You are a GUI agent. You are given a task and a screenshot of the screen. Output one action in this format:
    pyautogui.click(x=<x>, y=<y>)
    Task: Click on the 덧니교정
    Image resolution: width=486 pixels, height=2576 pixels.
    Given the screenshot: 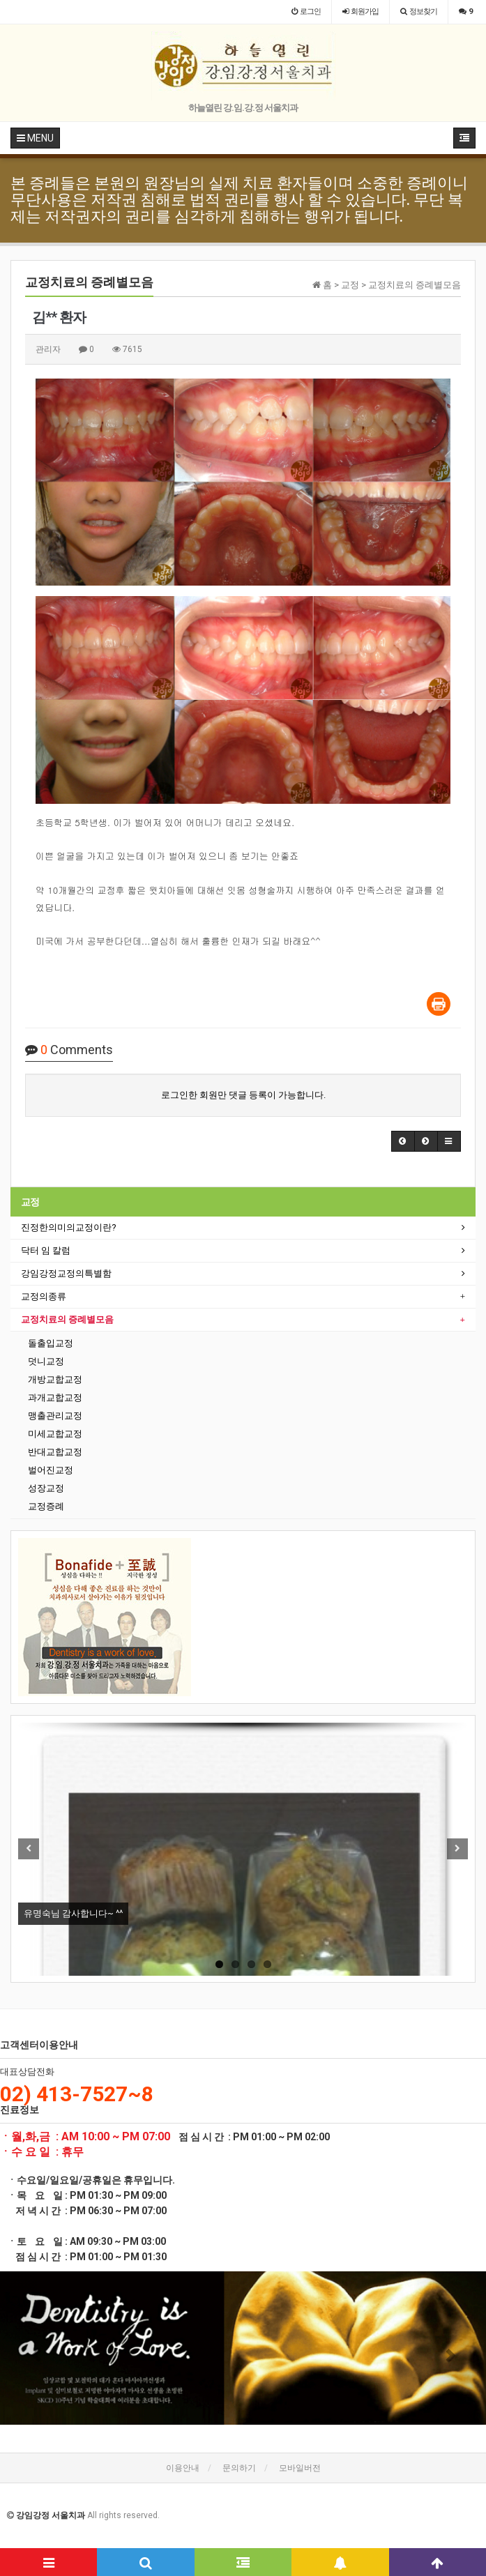 What is the action you would take?
    pyautogui.click(x=46, y=1361)
    